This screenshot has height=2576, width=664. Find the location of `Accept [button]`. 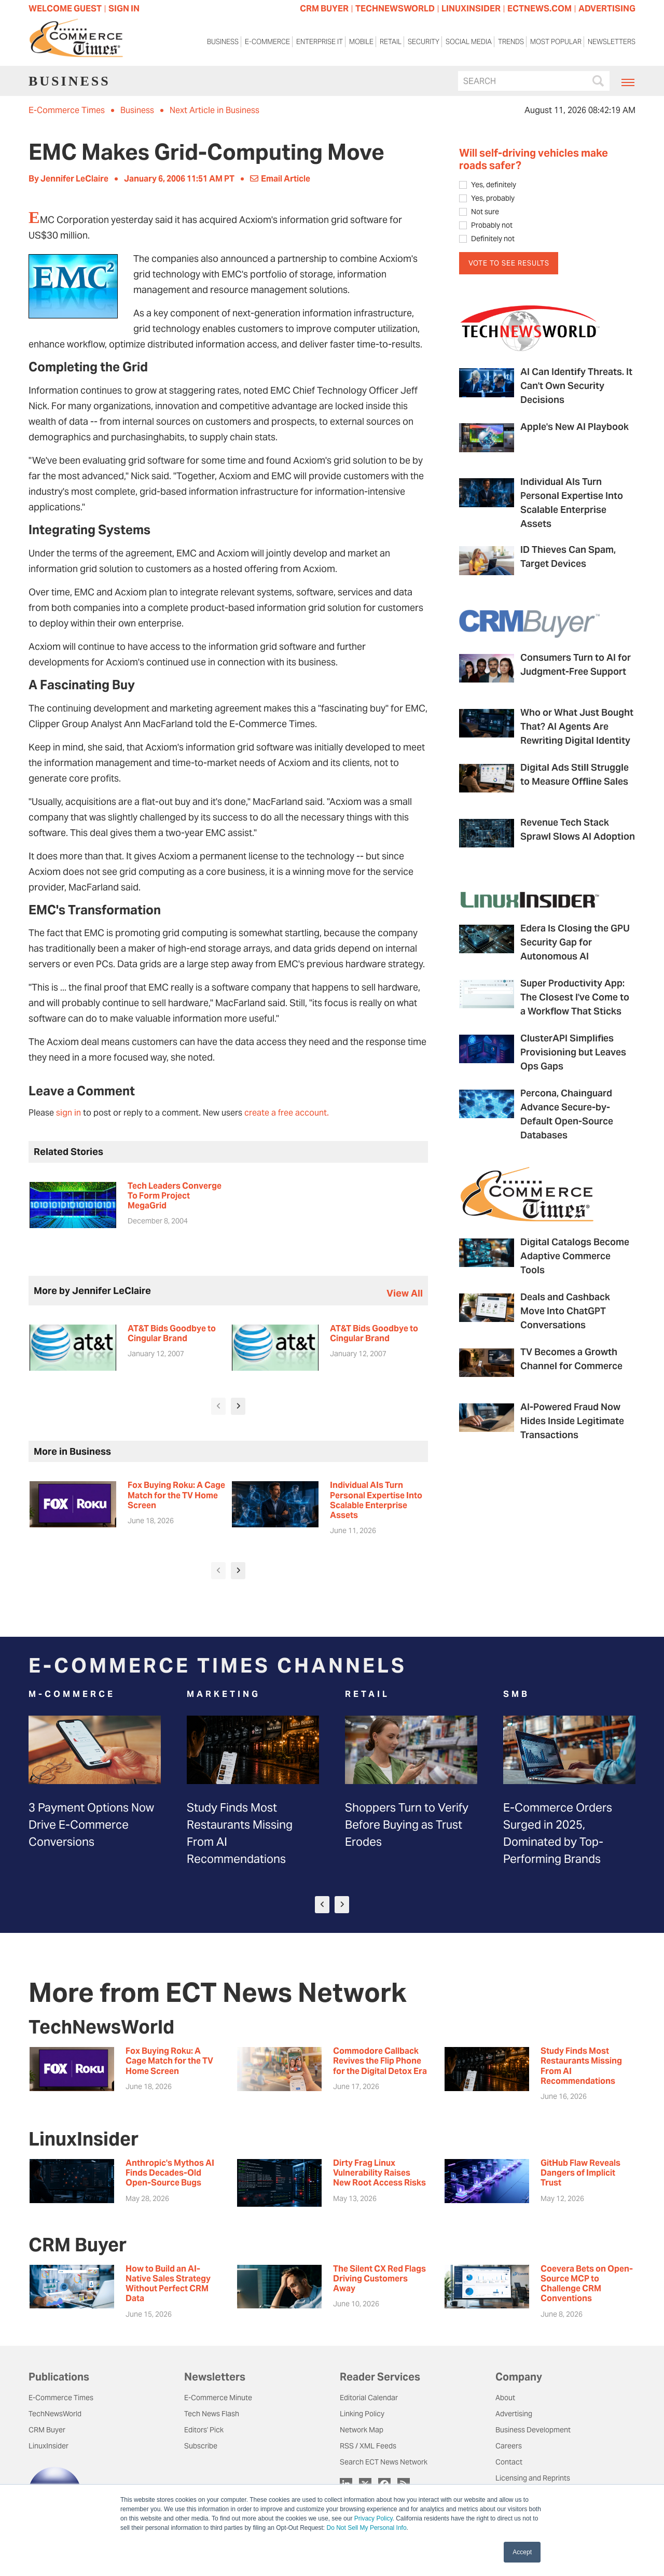

Accept [button] is located at coordinates (522, 2552).